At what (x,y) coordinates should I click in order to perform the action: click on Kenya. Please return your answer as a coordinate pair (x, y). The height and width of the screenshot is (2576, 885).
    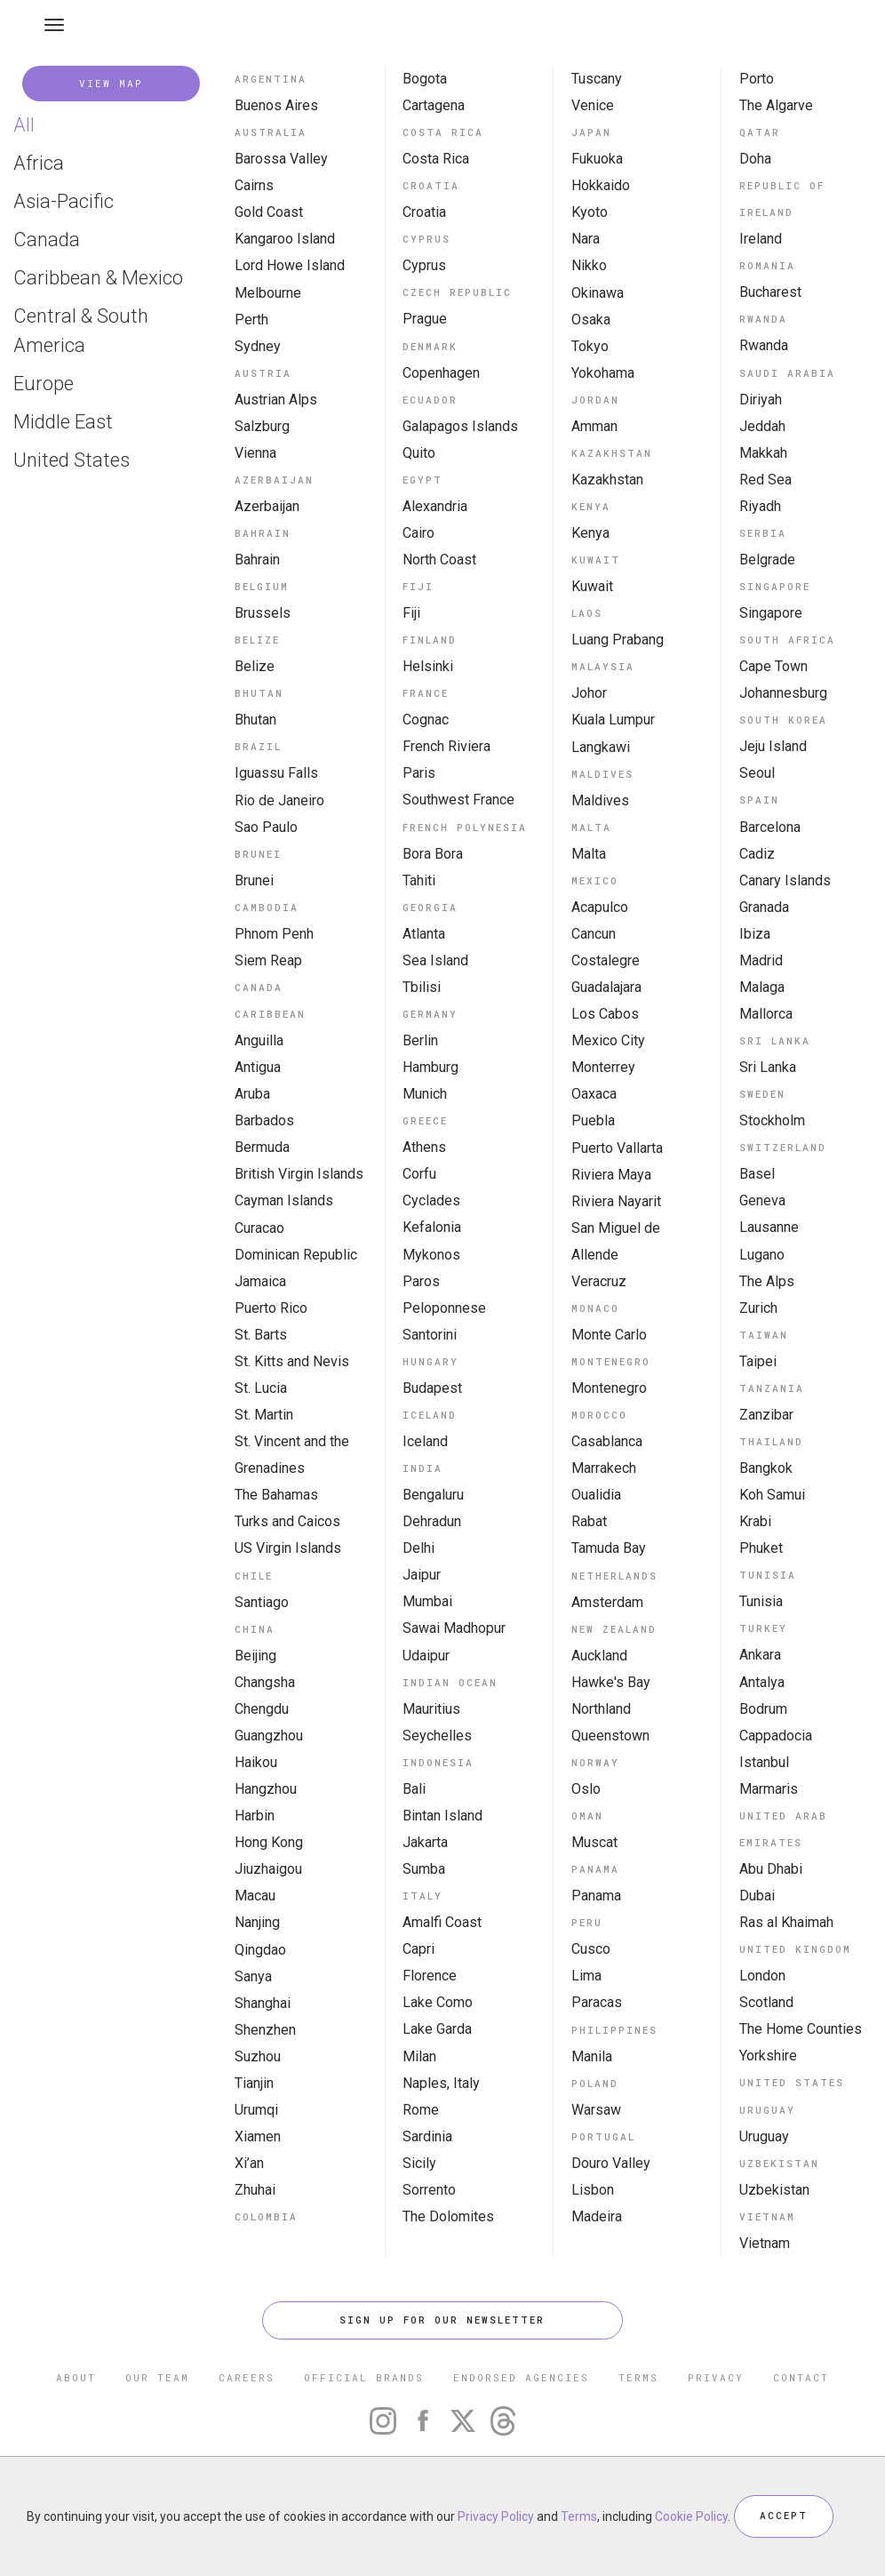
    Looking at the image, I should click on (590, 532).